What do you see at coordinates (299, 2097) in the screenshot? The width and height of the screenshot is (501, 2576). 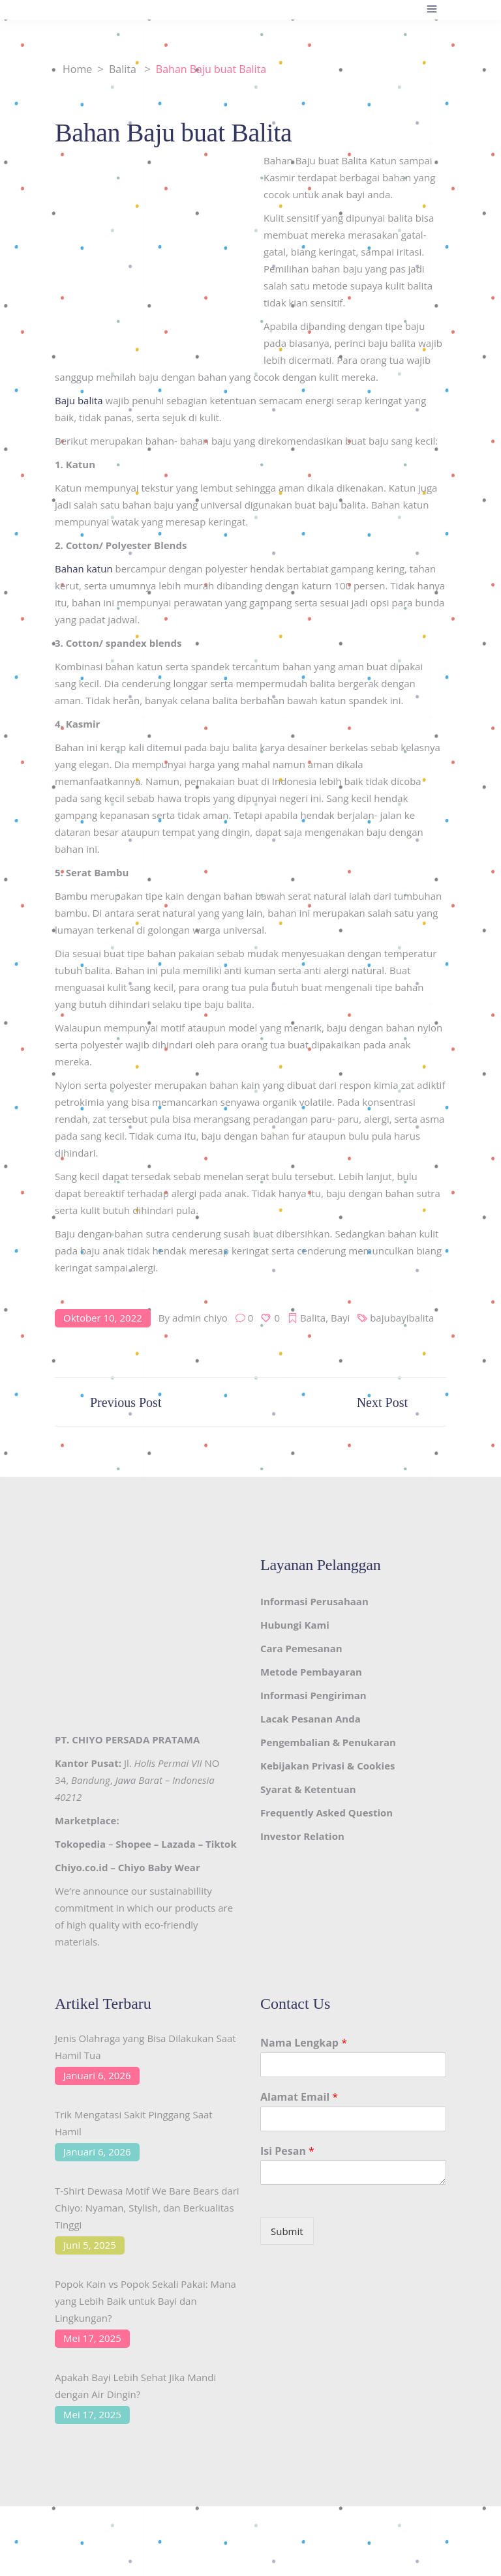 I see `Alamat Email` at bounding box center [299, 2097].